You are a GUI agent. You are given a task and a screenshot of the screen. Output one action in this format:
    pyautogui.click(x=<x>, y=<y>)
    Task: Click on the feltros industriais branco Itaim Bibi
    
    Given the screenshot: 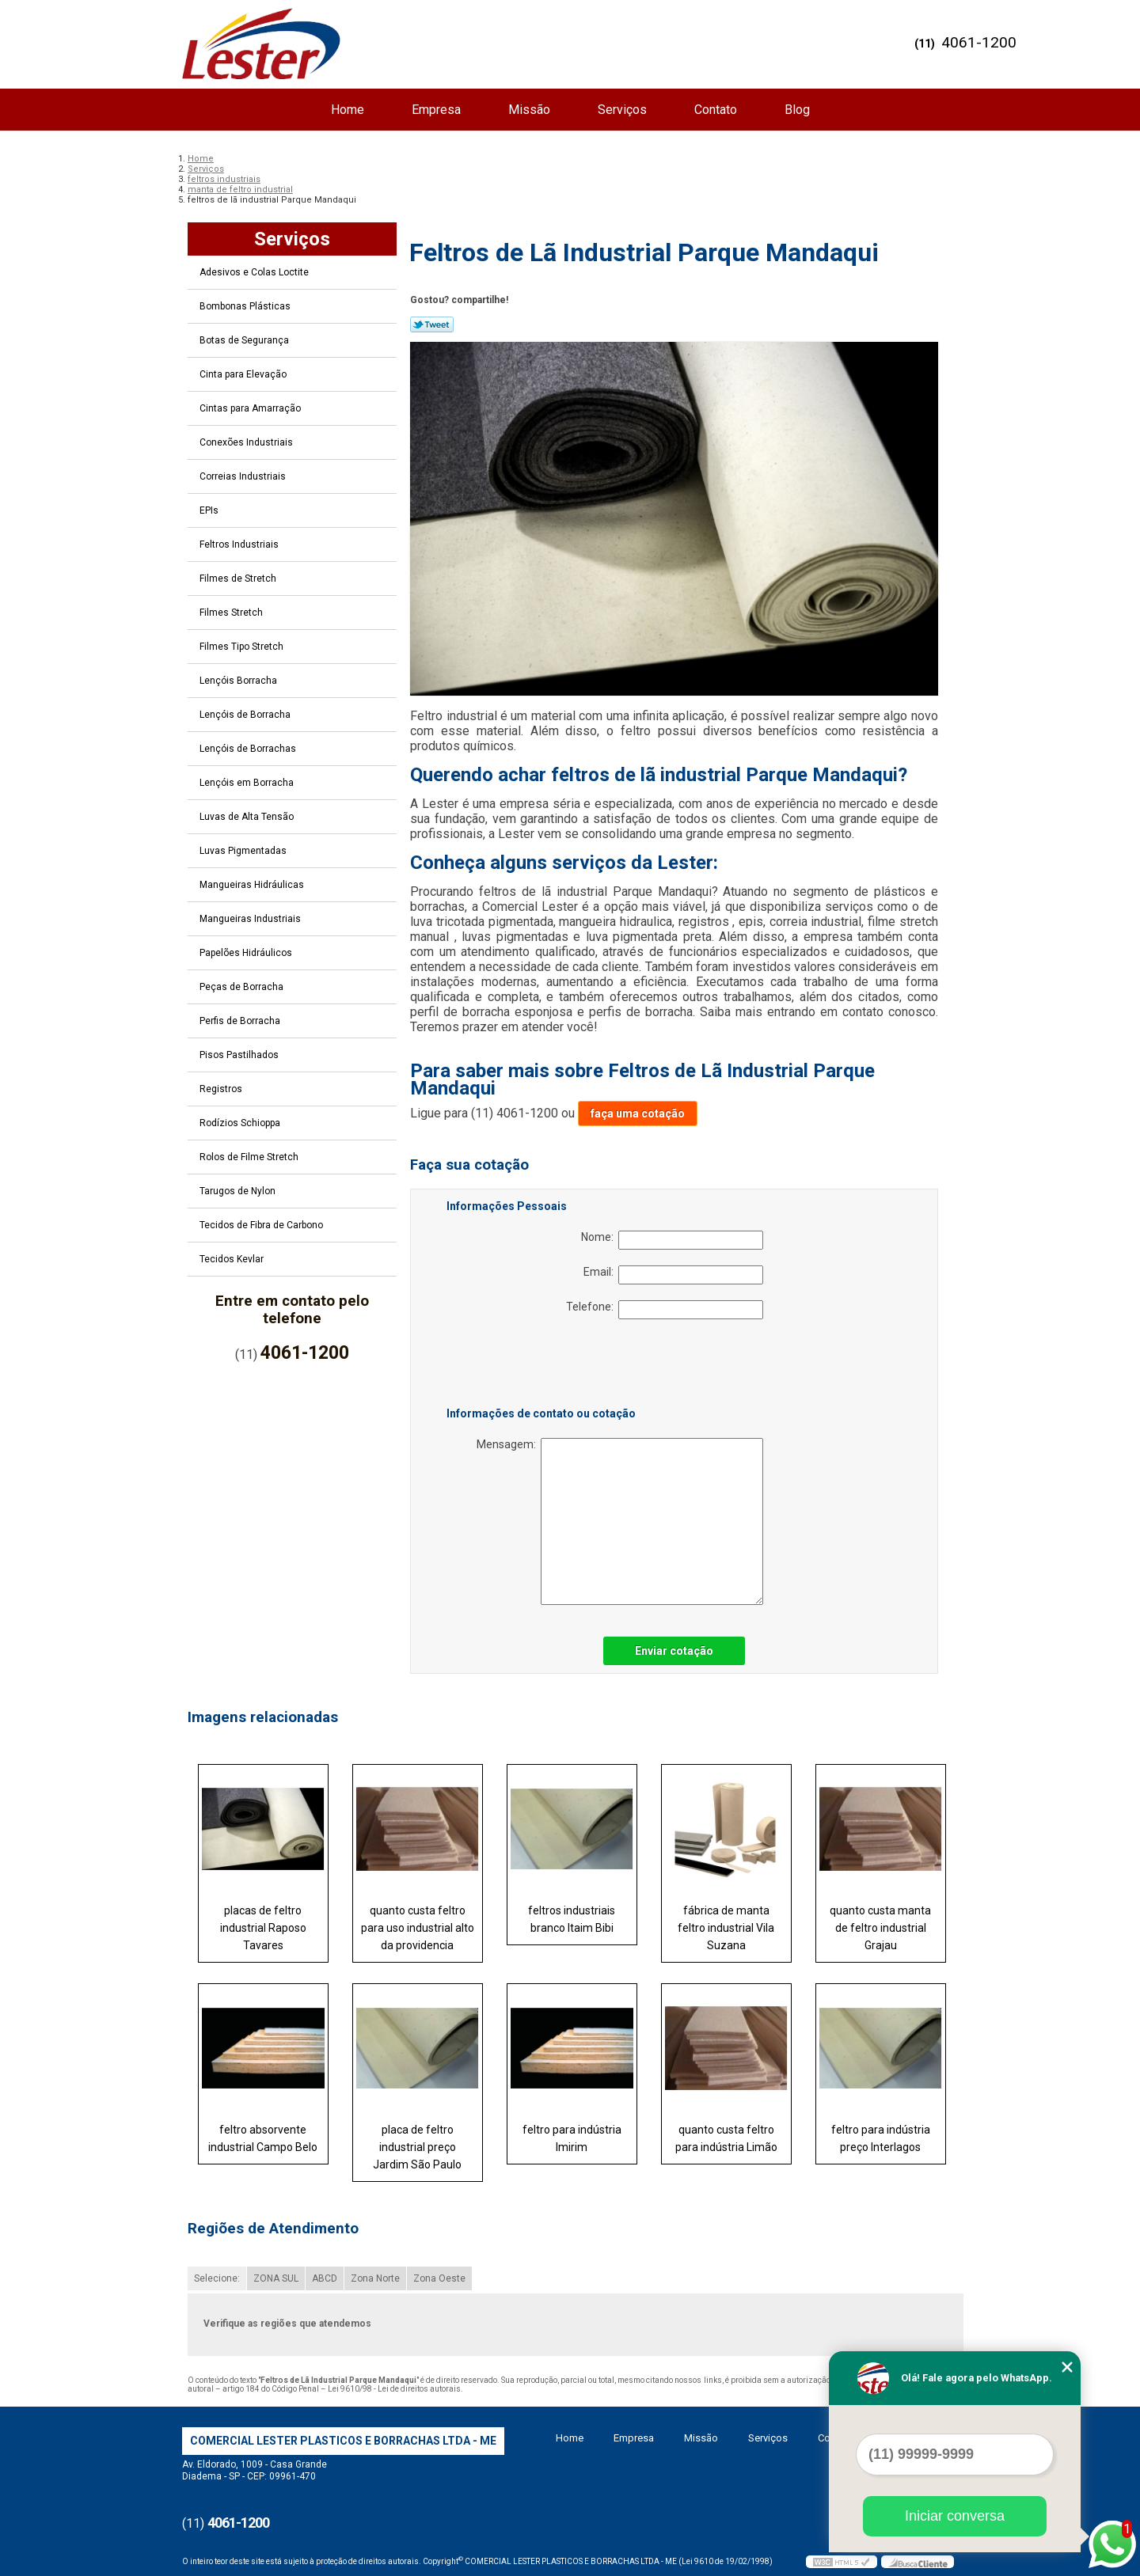 What is the action you would take?
    pyautogui.click(x=571, y=1919)
    